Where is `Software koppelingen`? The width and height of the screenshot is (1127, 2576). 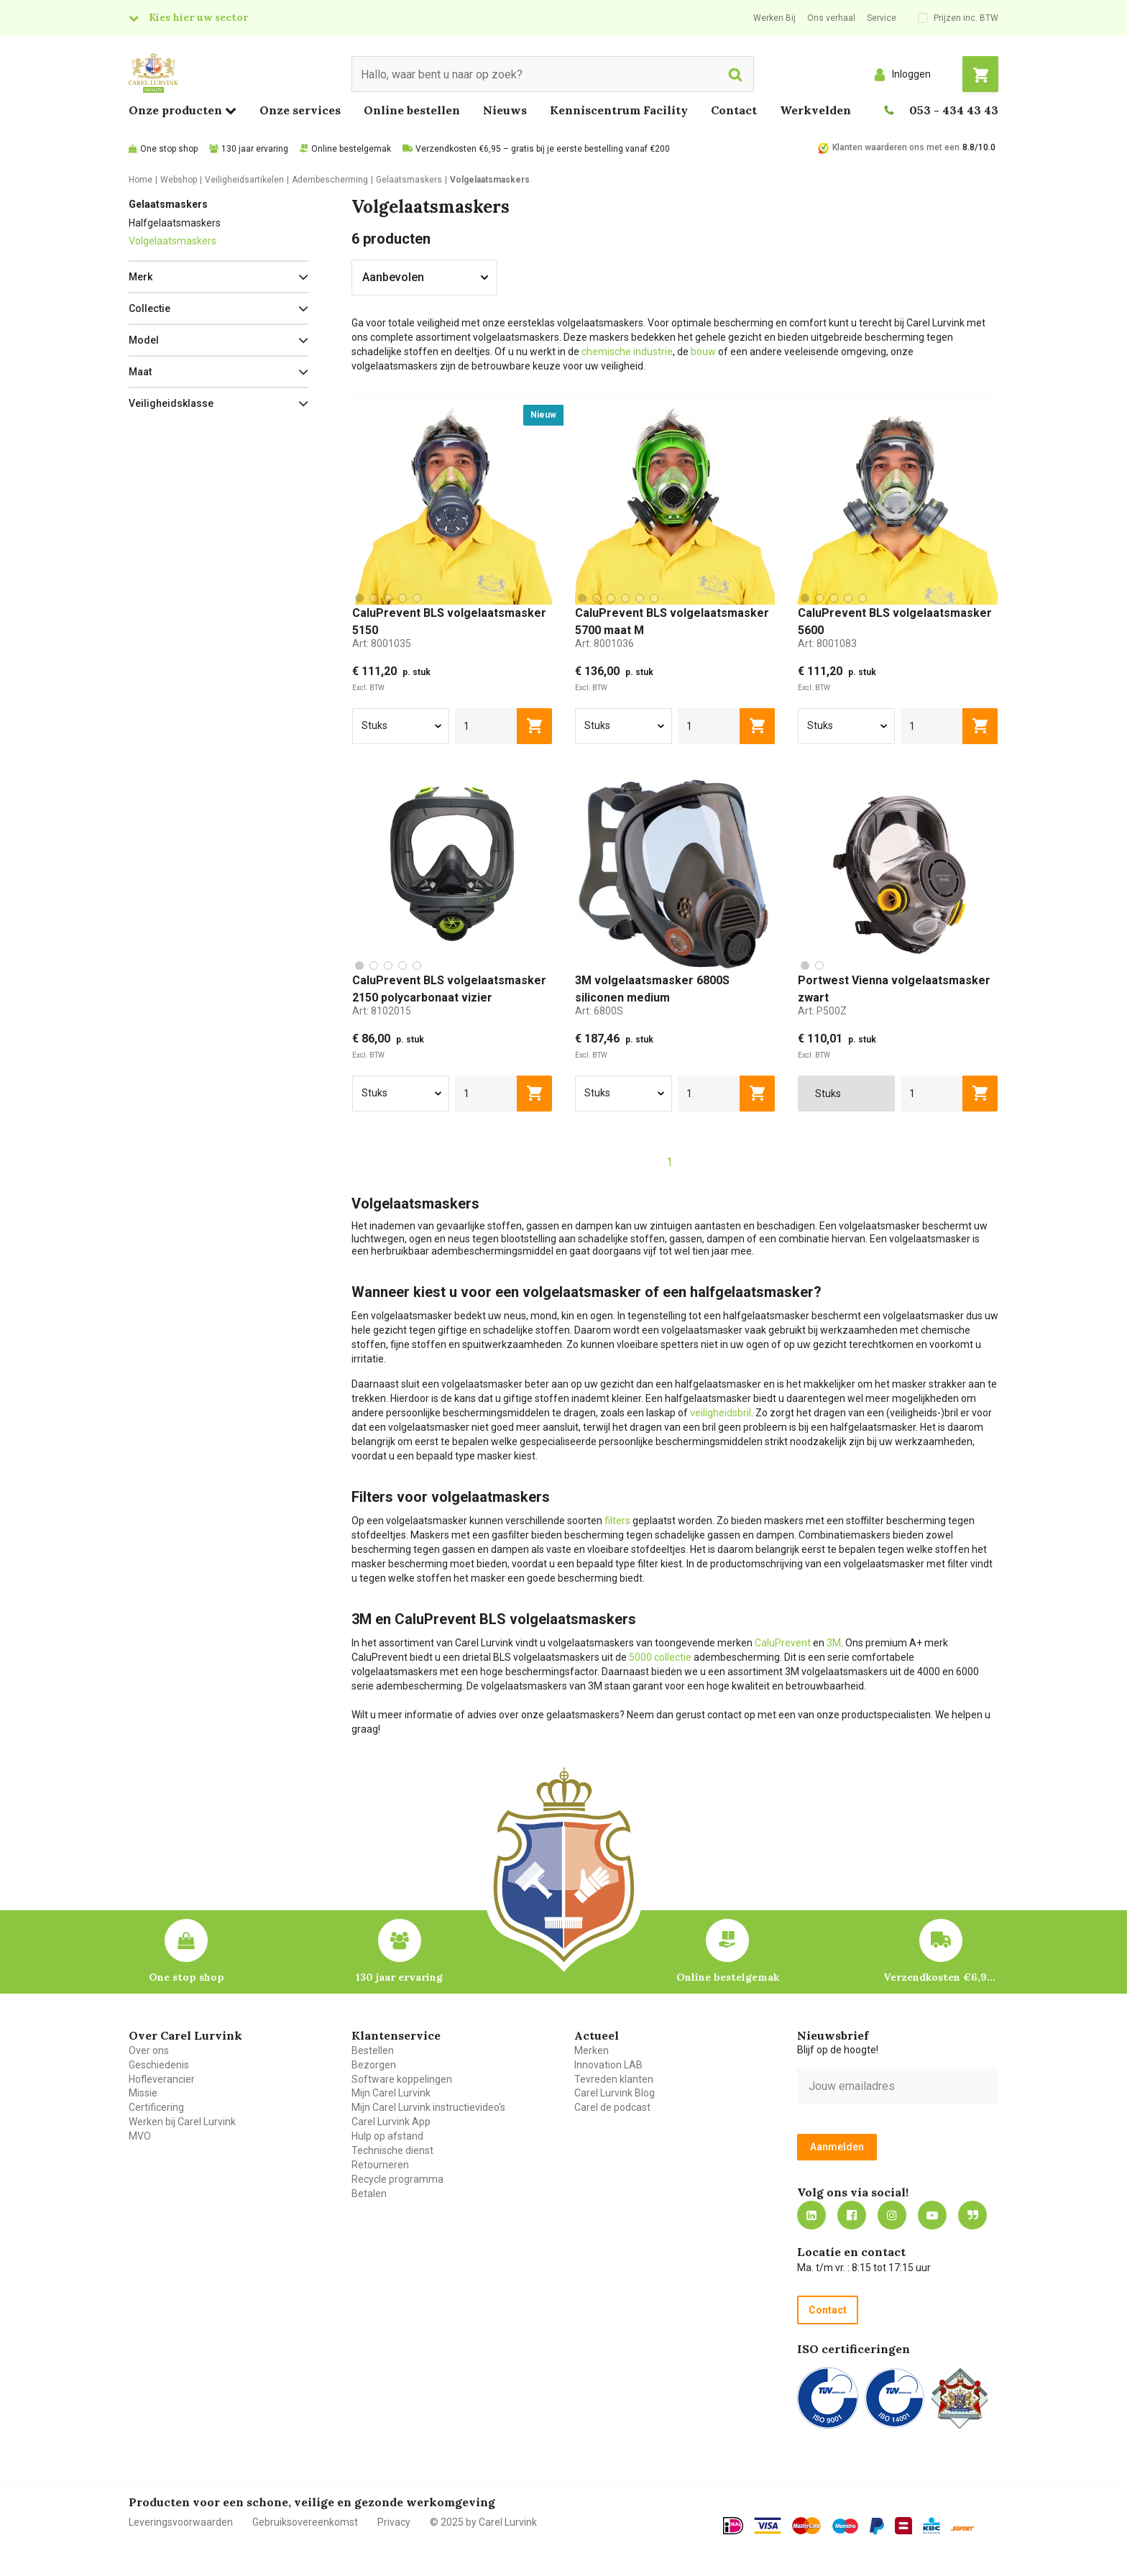
Software koppelingen is located at coordinates (401, 2079).